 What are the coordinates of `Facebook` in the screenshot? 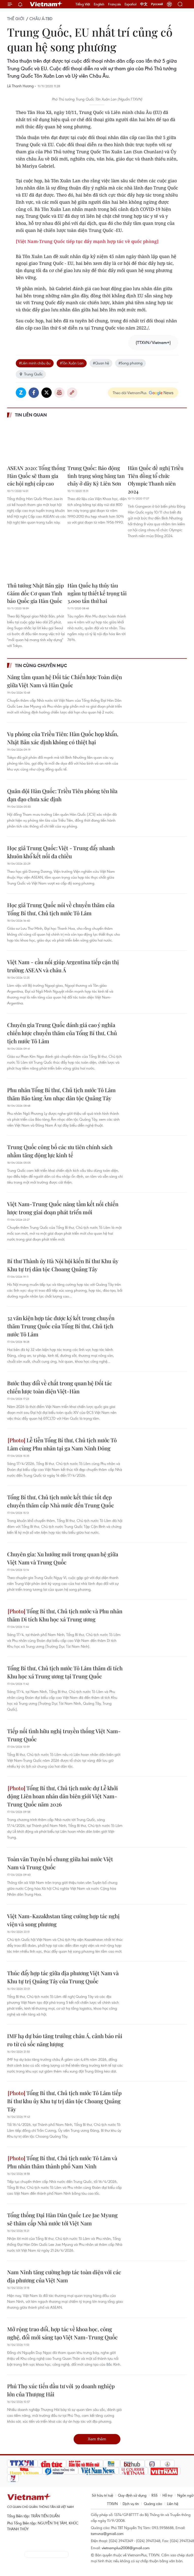 It's located at (34, 392).